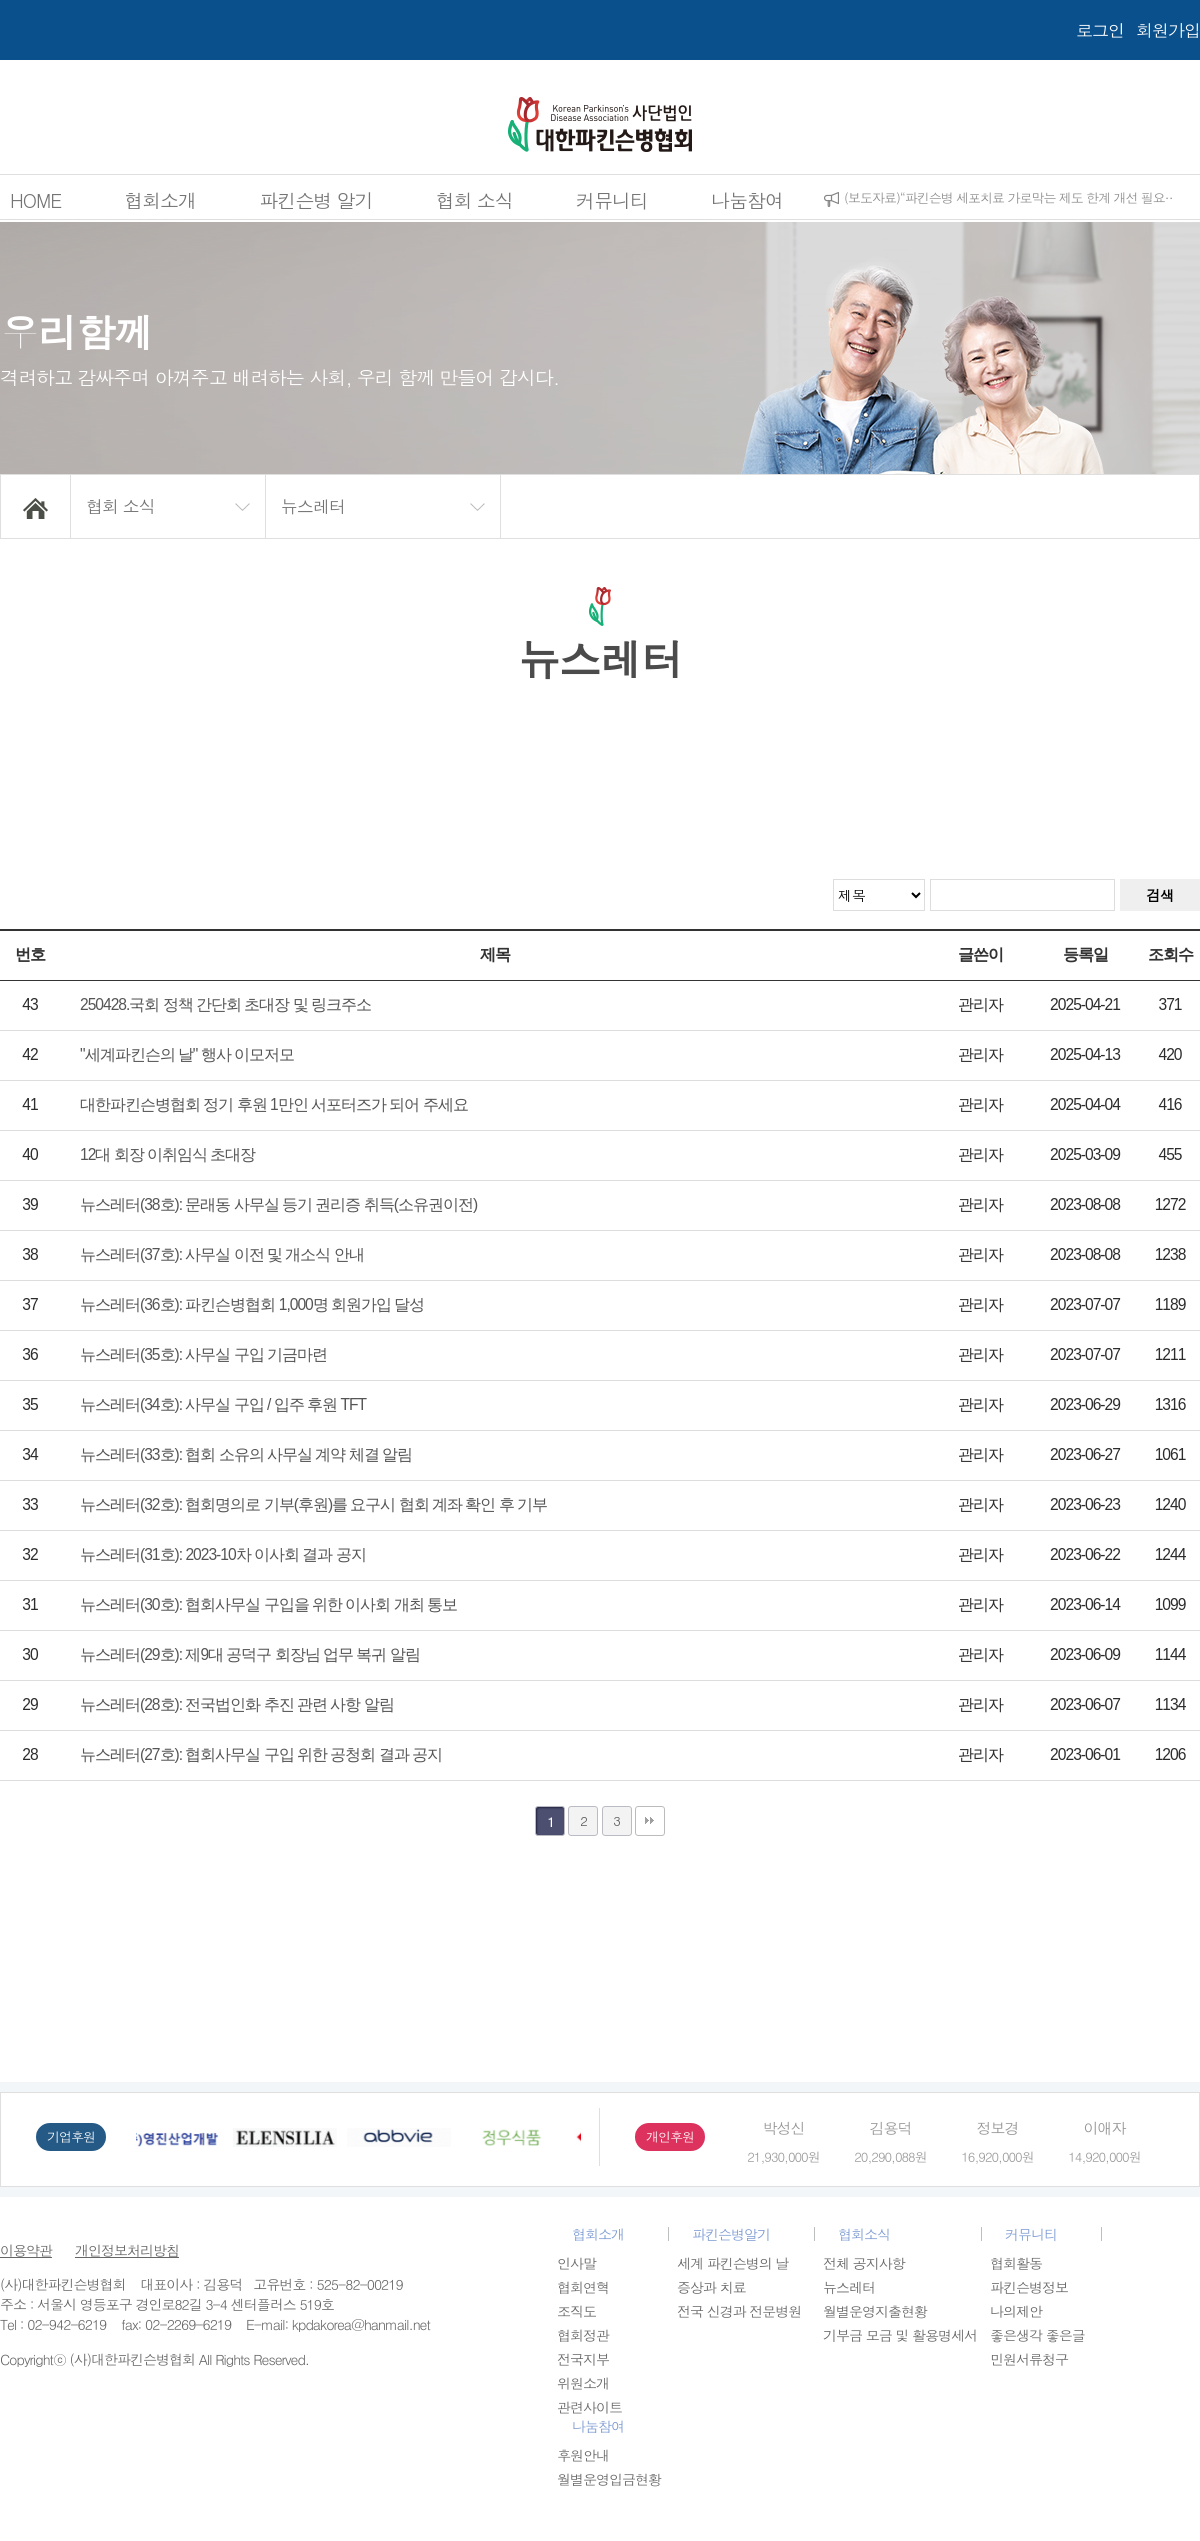 The width and height of the screenshot is (1200, 2541). Describe the element at coordinates (246, 1454) in the screenshot. I see `뉴스레터(33호): 협회 소유의 사무실 계약 체결 알림` at that location.